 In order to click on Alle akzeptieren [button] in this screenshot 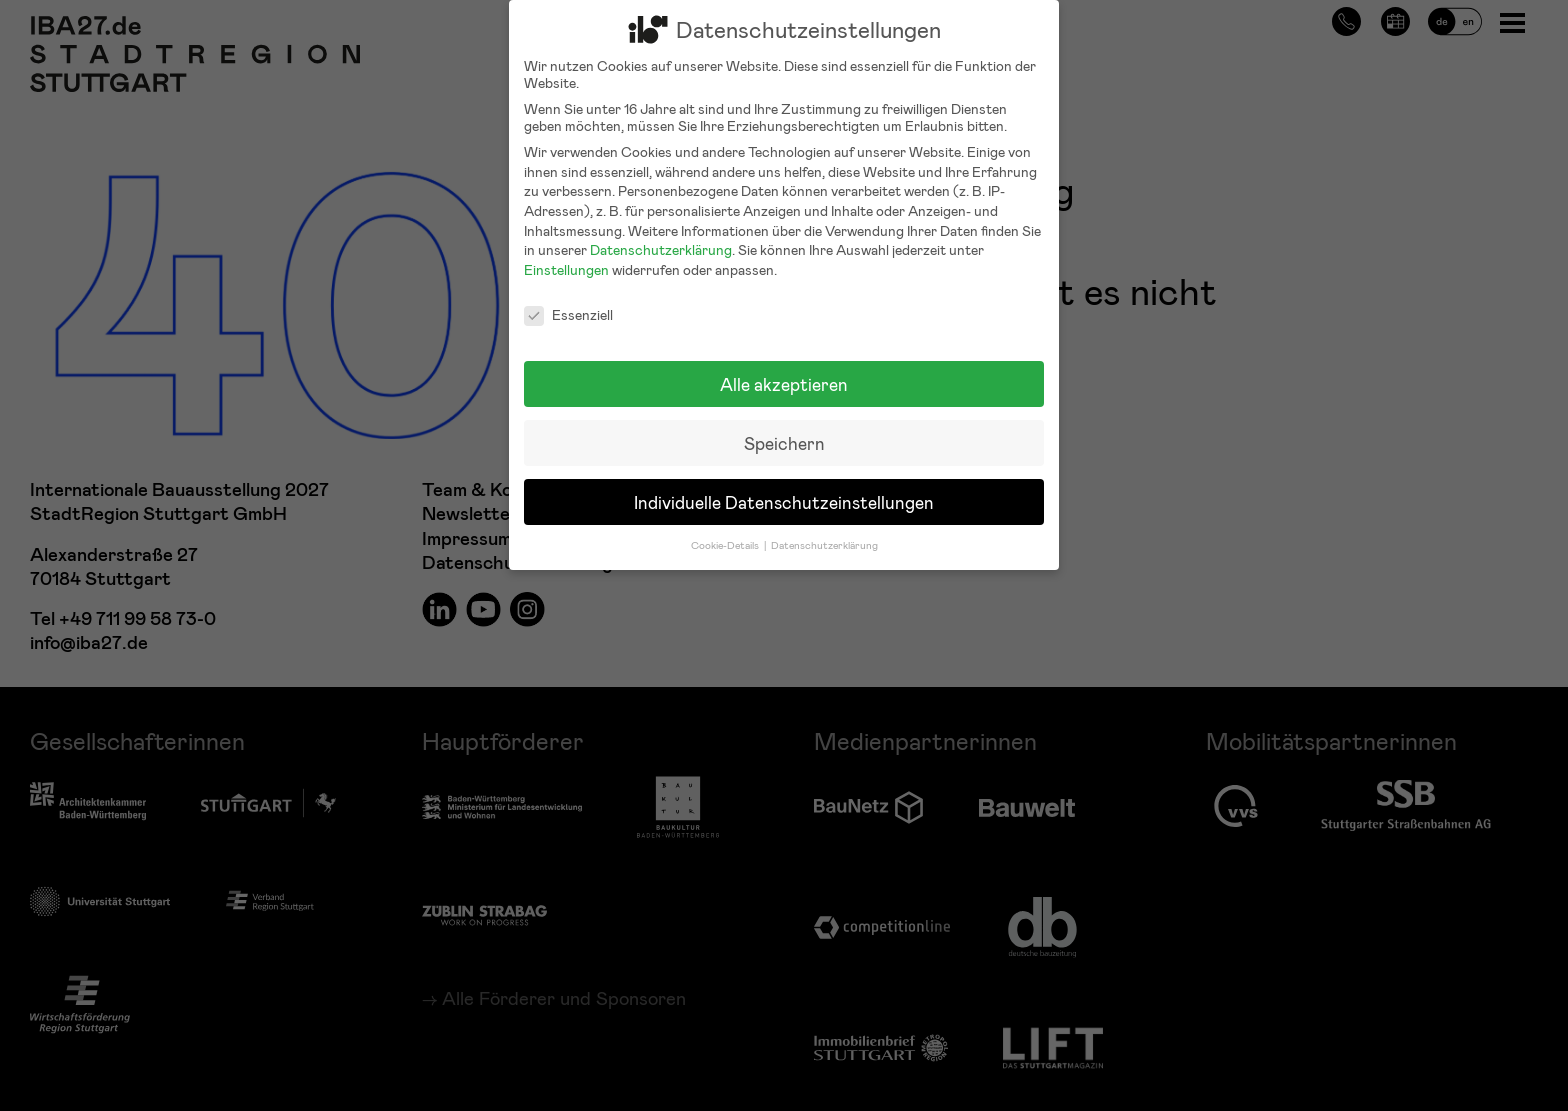, I will do `click(784, 369)`.